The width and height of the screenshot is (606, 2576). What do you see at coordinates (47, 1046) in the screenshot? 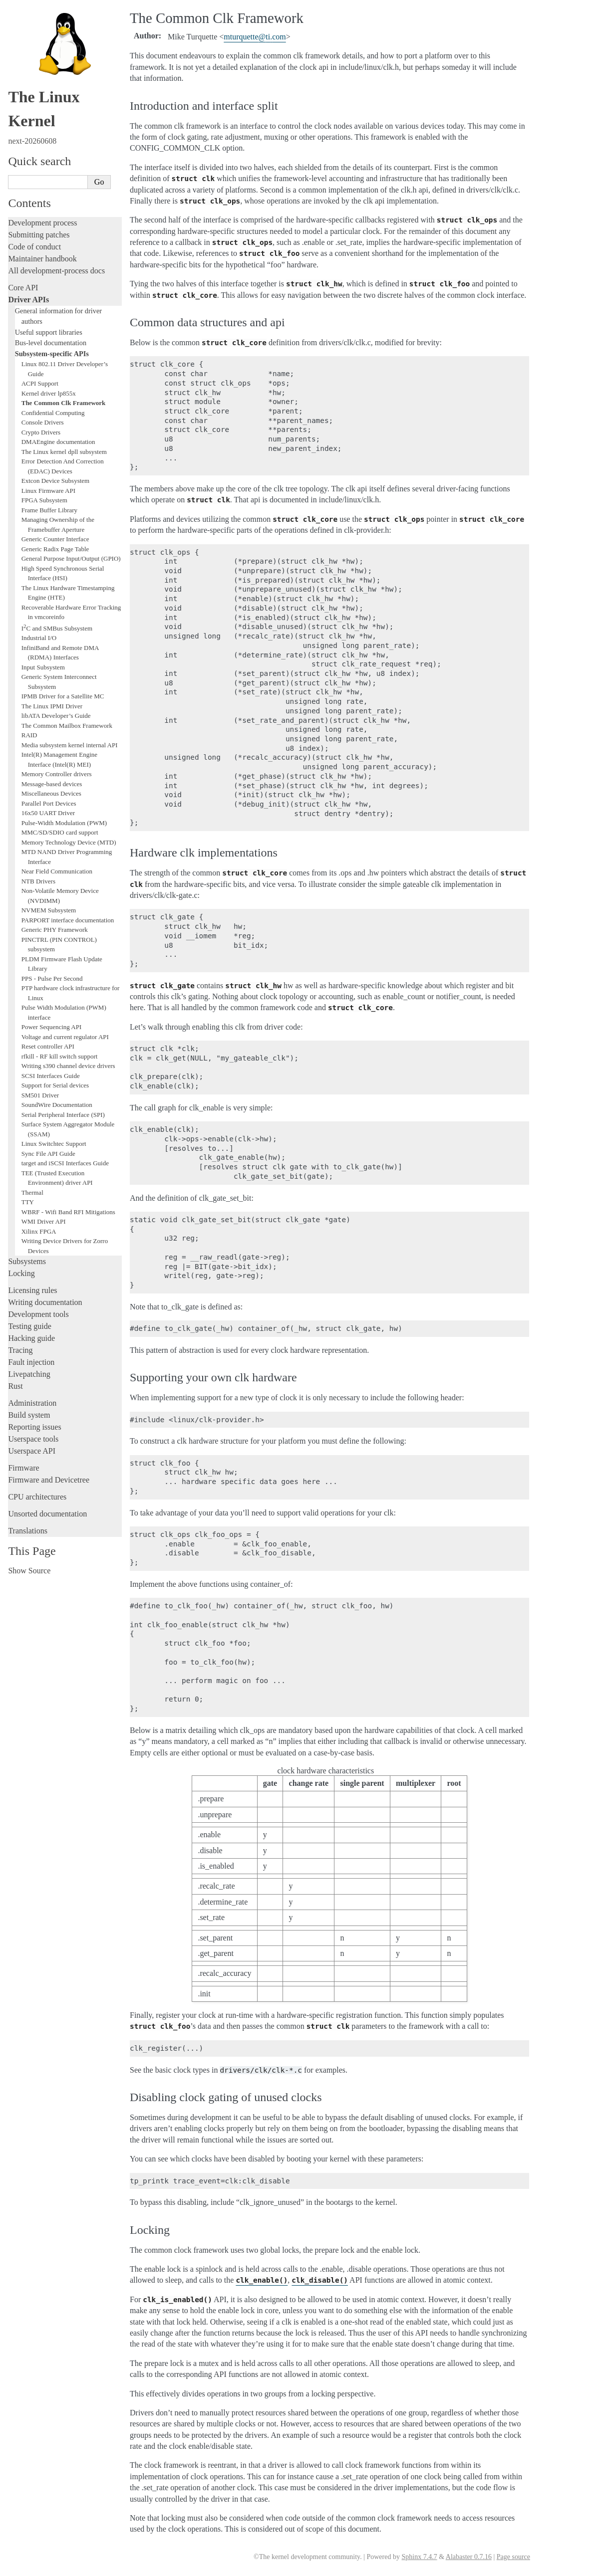
I see `Reset controller API` at bounding box center [47, 1046].